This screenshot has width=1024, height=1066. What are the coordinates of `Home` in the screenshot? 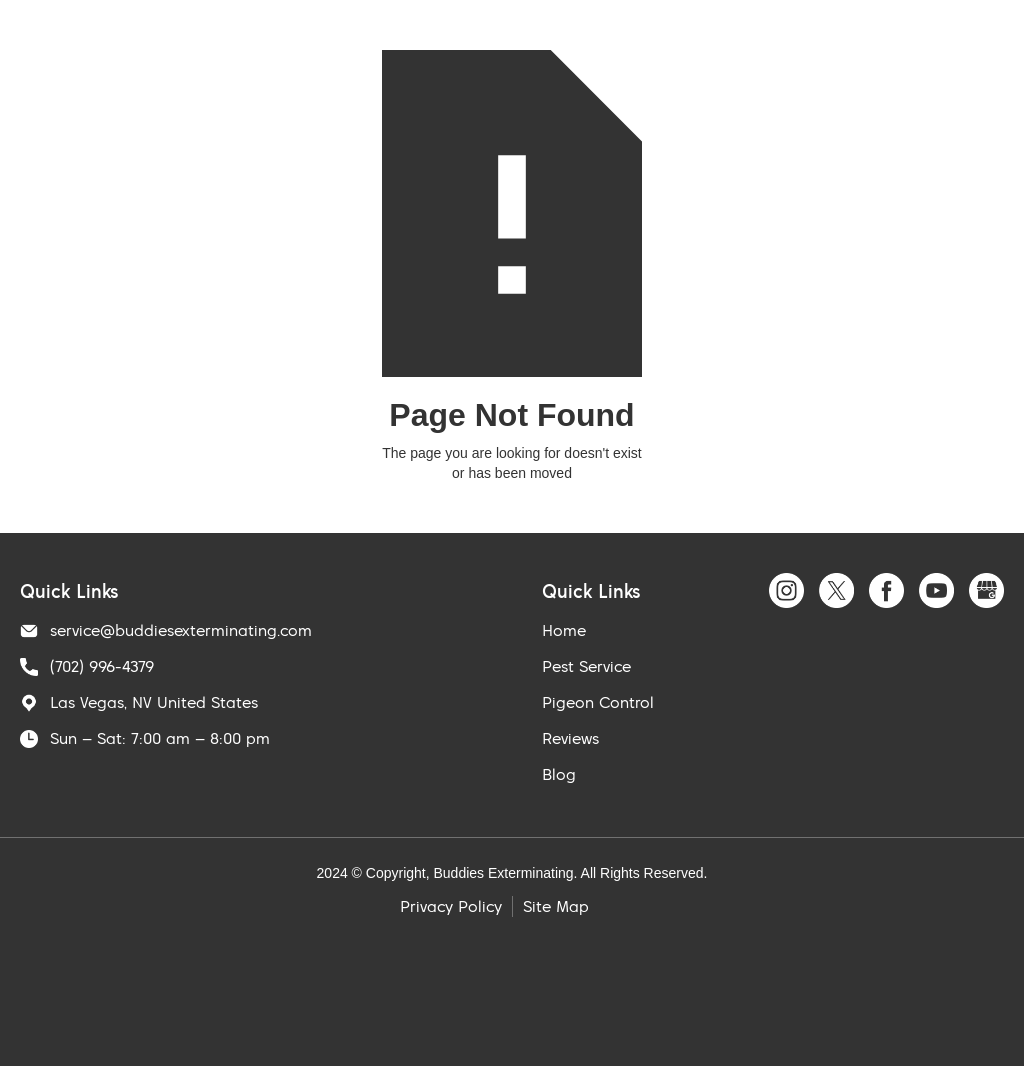 It's located at (564, 630).